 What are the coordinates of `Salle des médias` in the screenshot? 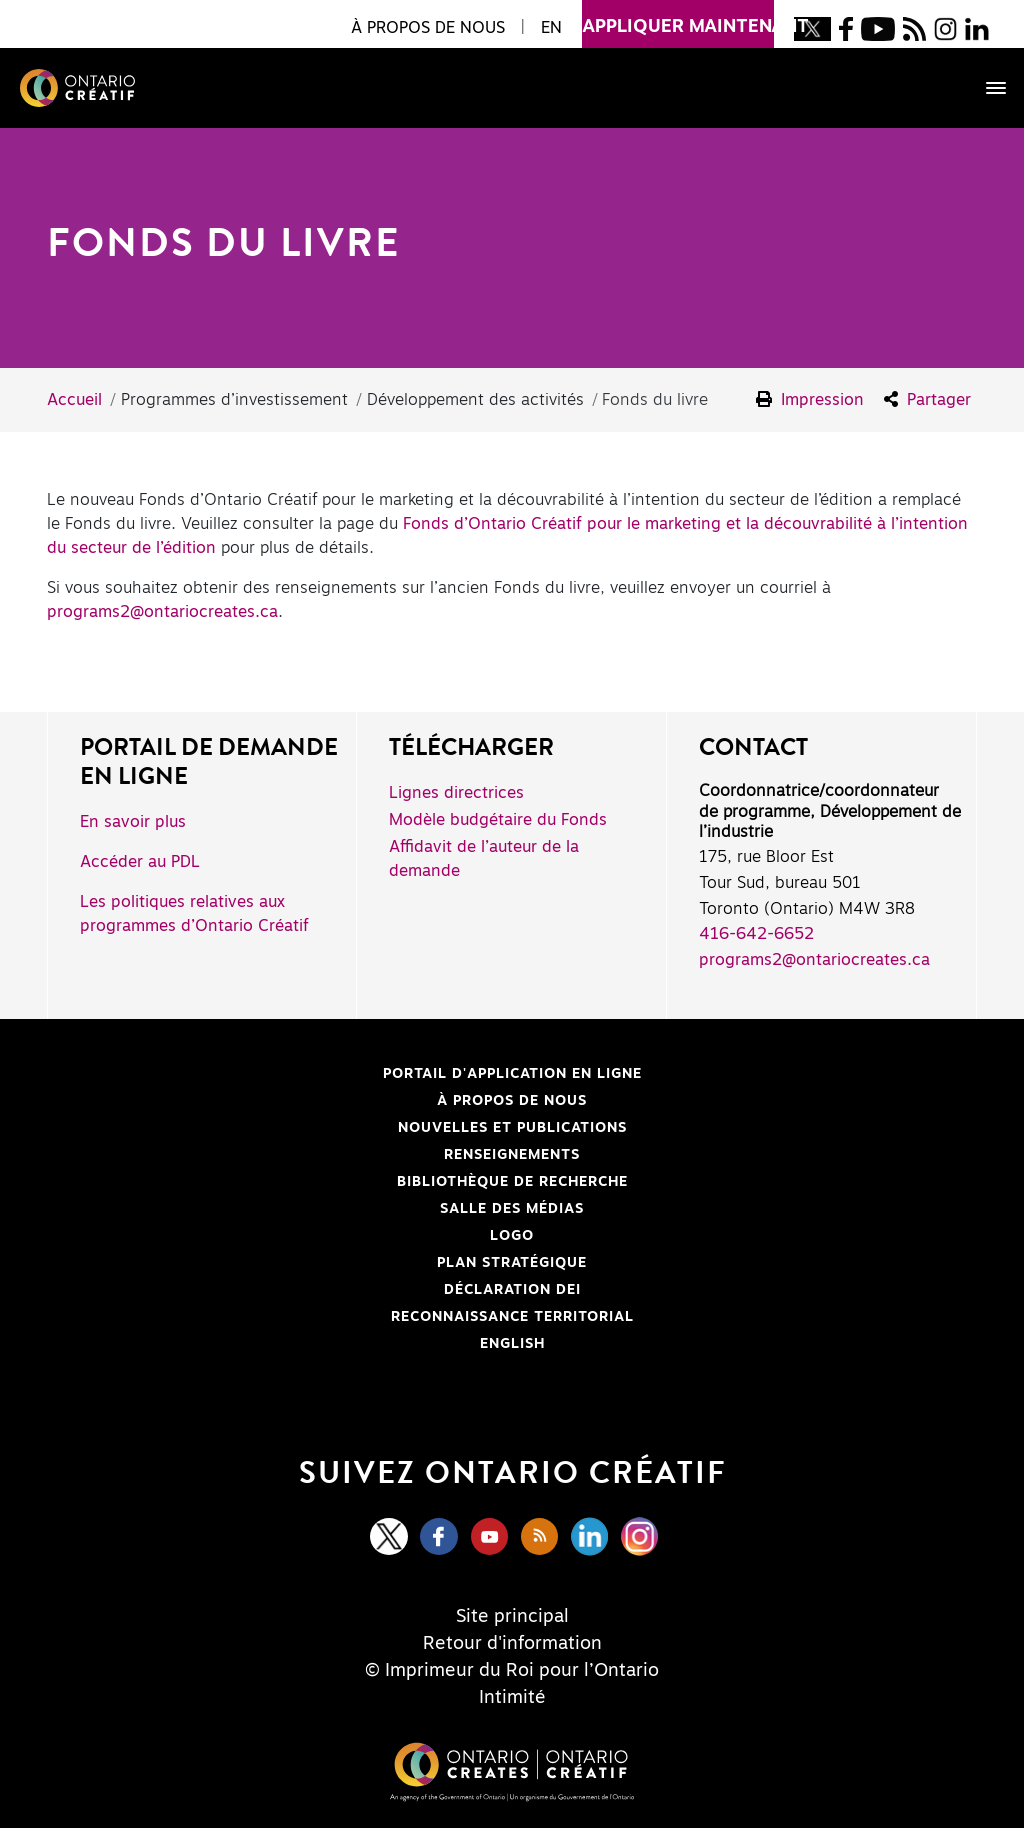 It's located at (512, 1209).